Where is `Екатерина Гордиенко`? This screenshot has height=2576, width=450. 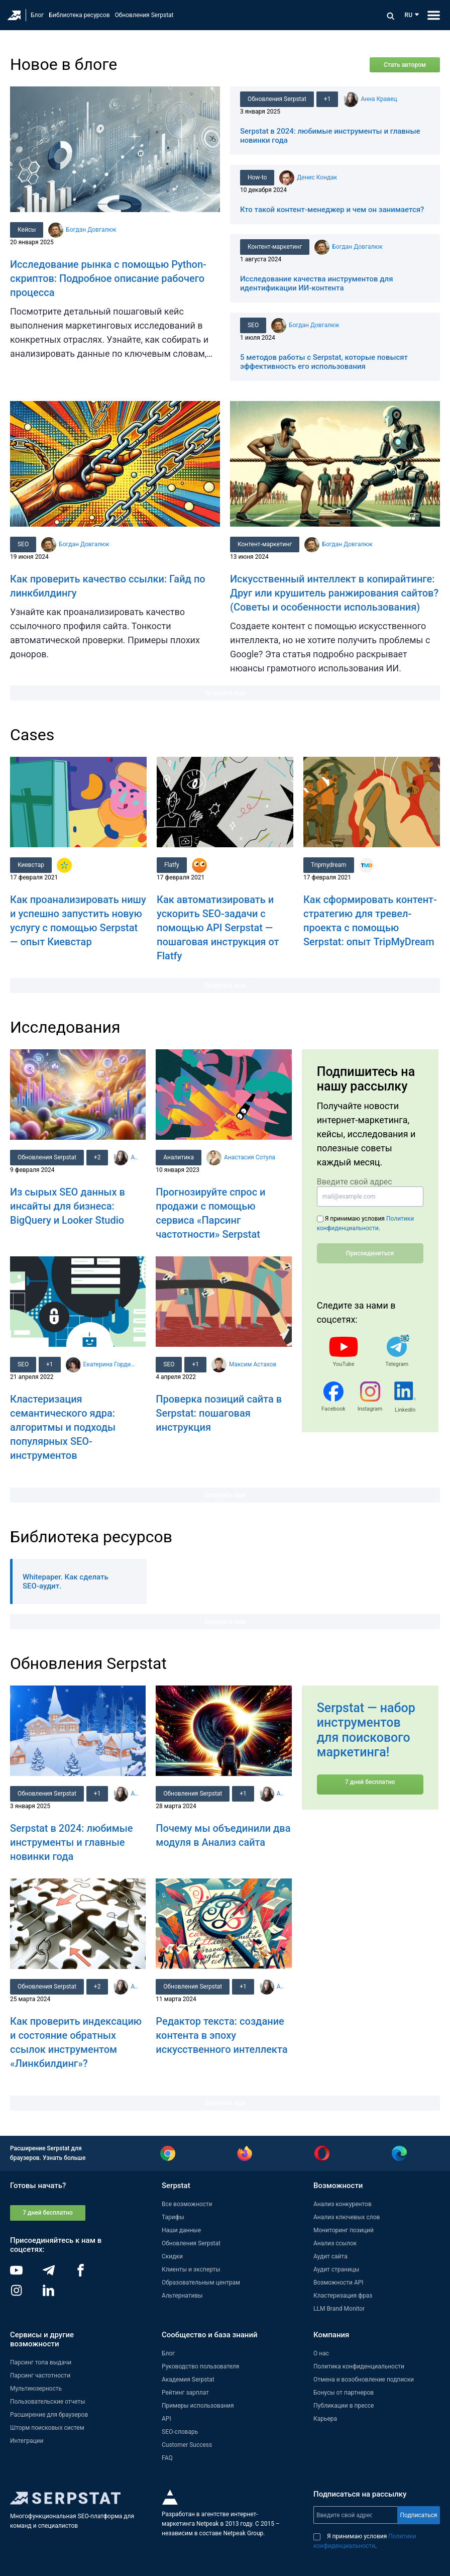
Екатерина Гордиенко is located at coordinates (111, 1364).